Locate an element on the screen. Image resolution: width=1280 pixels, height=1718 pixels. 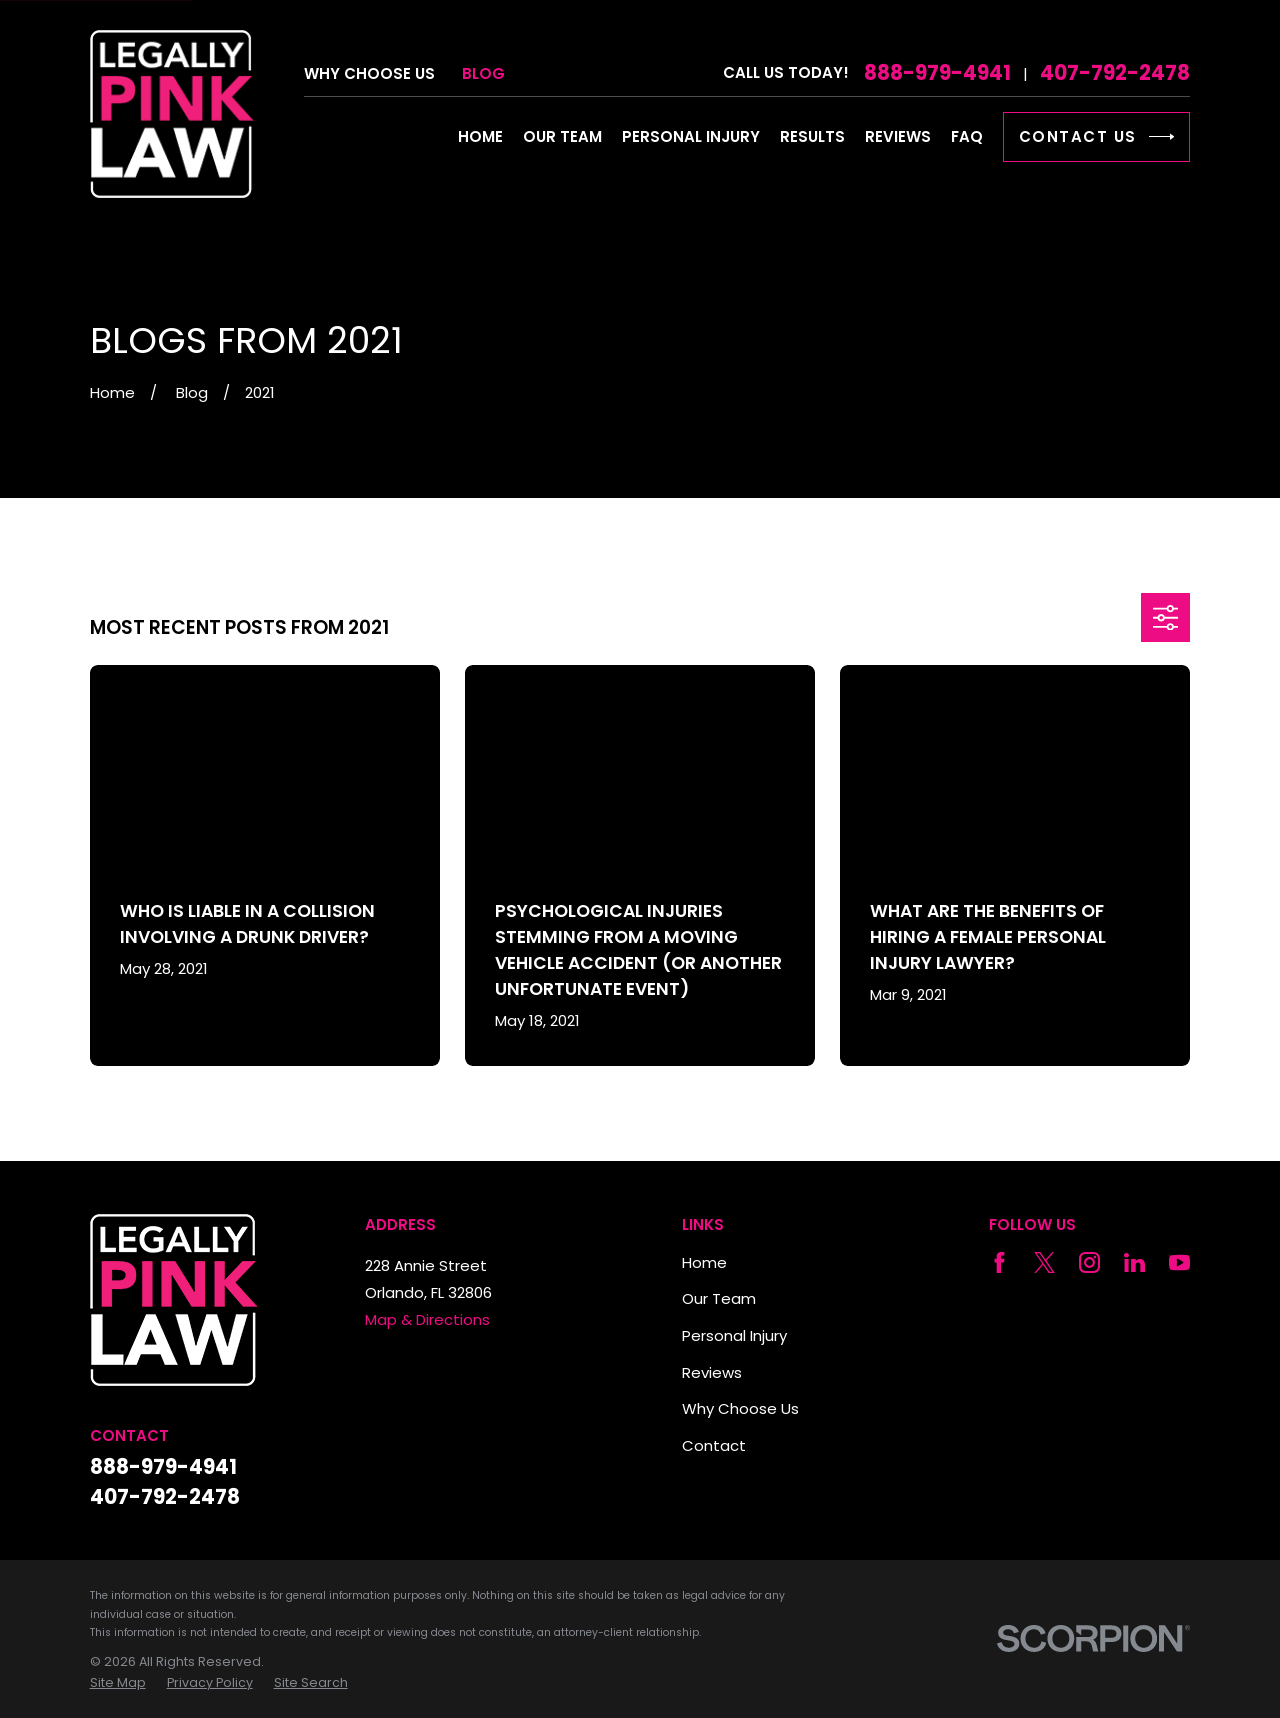
Map & Directions is located at coordinates (427, 1319).